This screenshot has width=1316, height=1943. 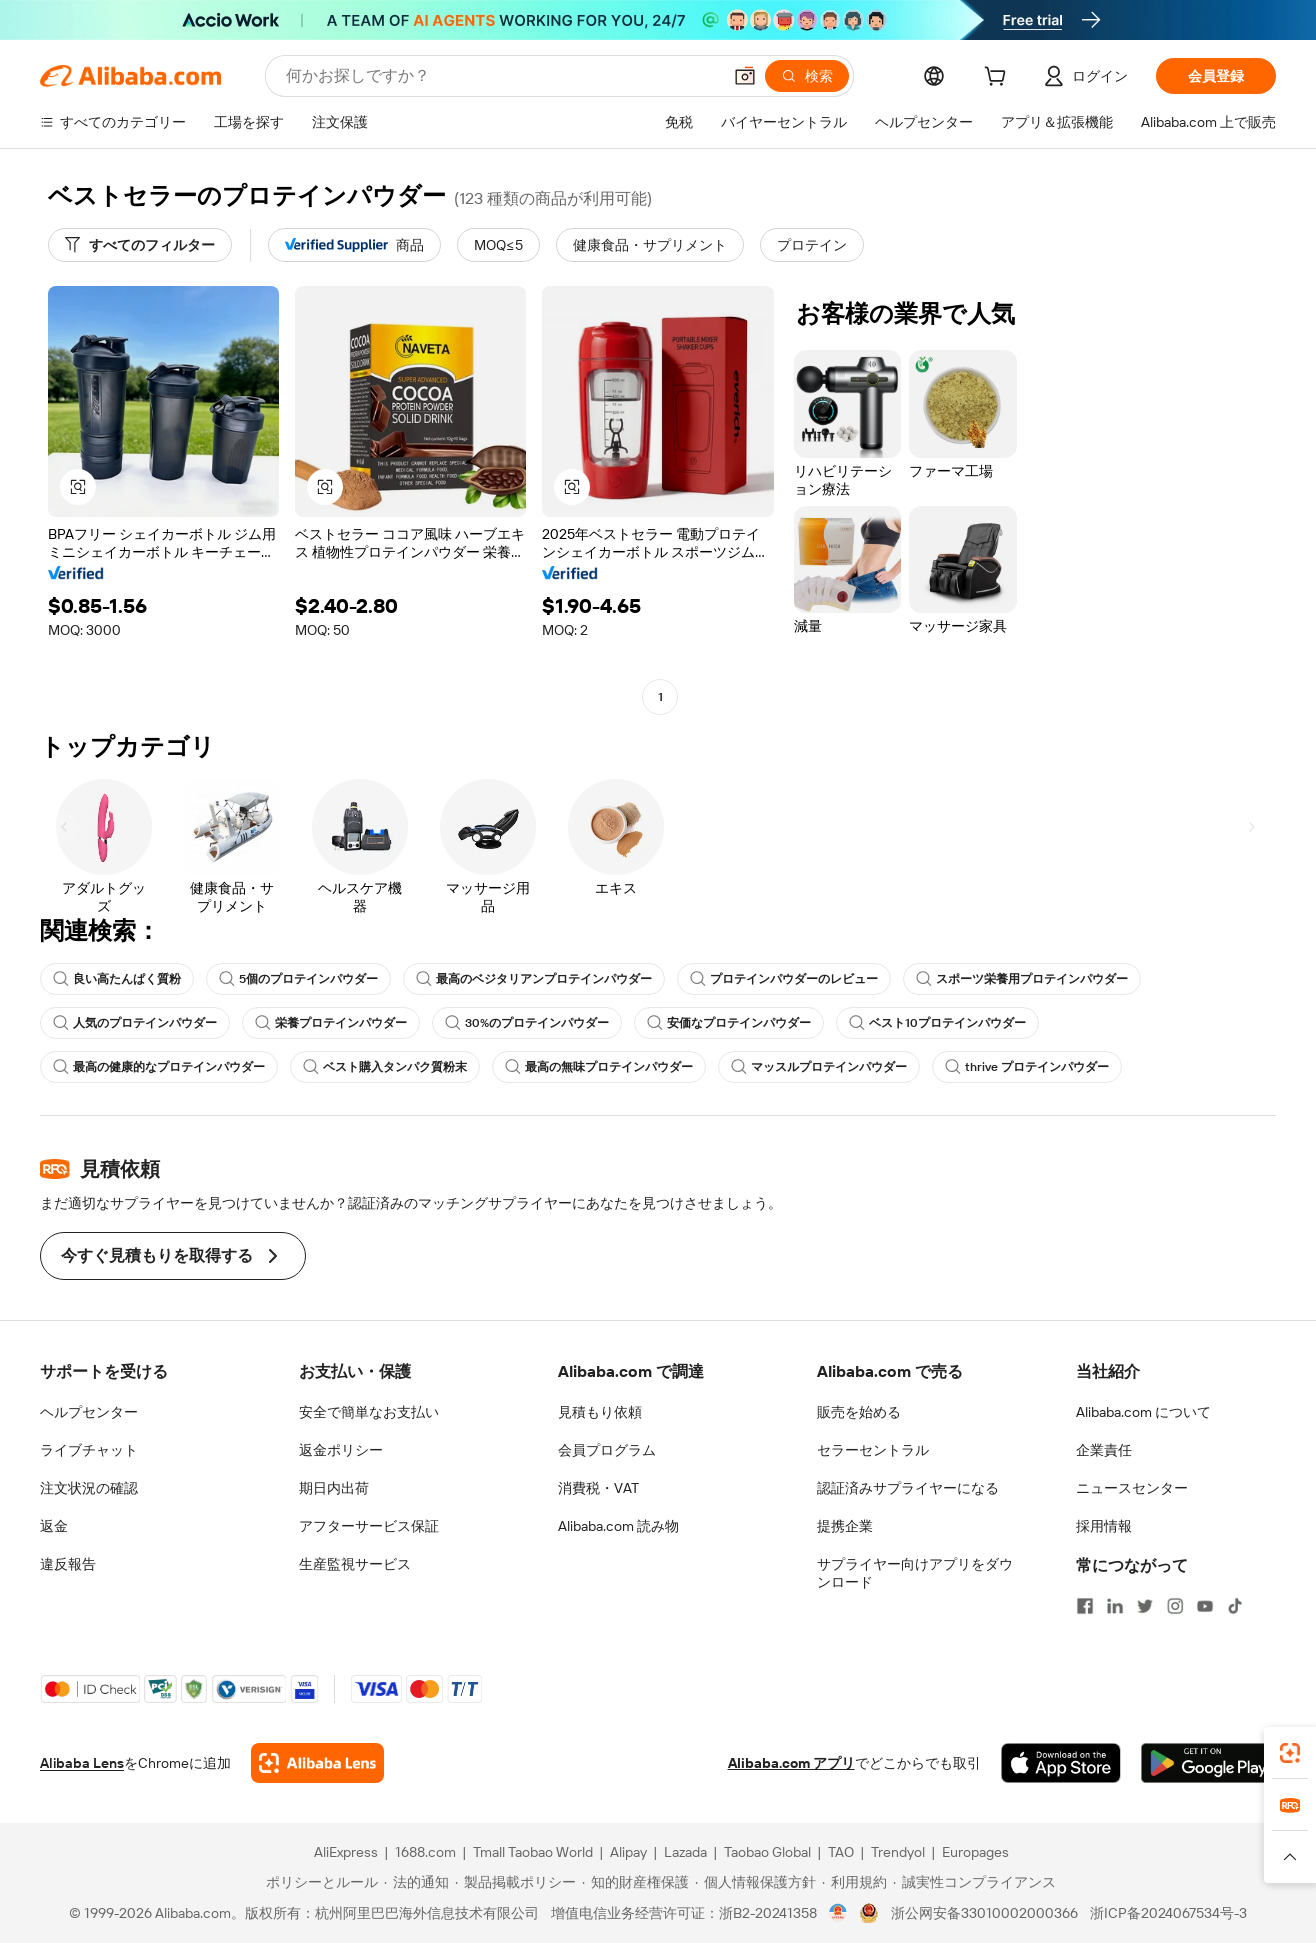 I want to click on [View business license verification], so click(x=838, y=1913).